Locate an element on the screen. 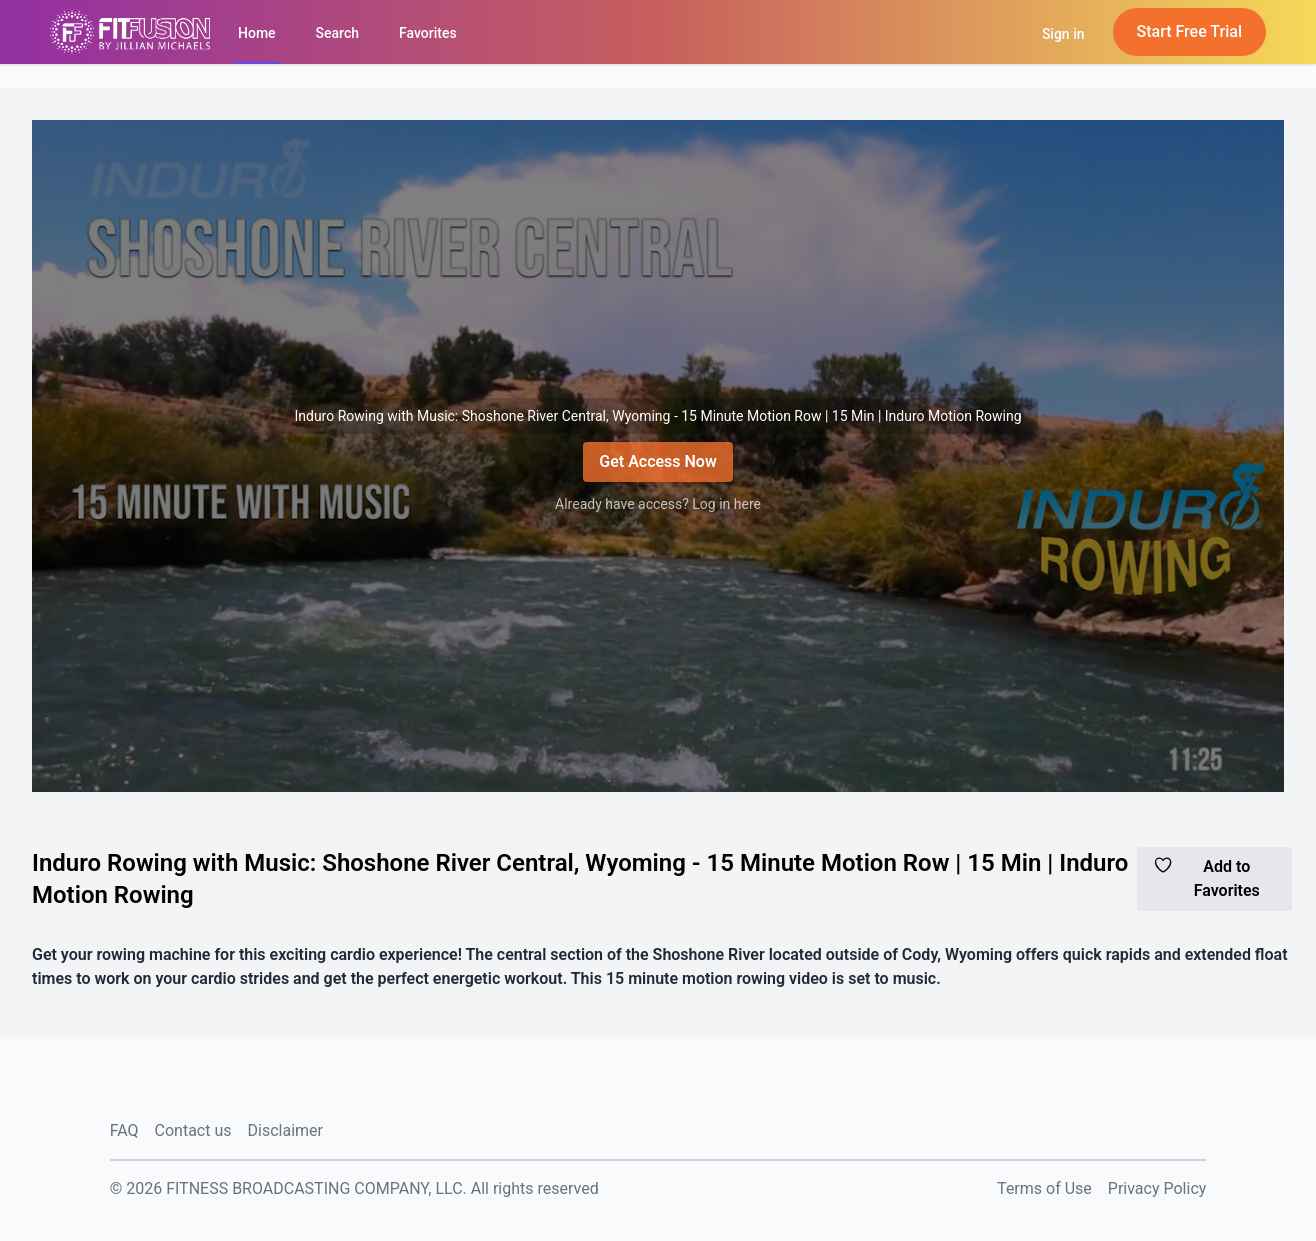 This screenshot has width=1316, height=1241. Get Access Now is located at coordinates (657, 461).